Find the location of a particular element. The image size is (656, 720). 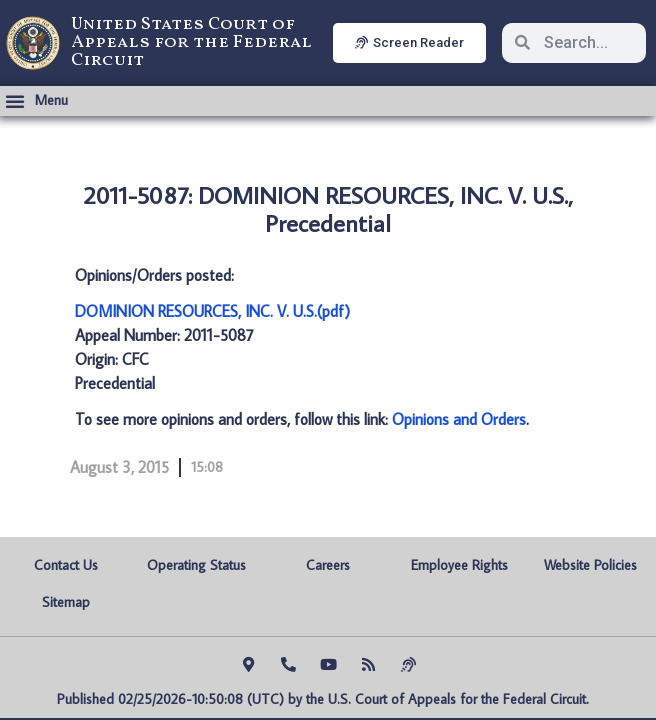

Website Policies is located at coordinates (590, 565).